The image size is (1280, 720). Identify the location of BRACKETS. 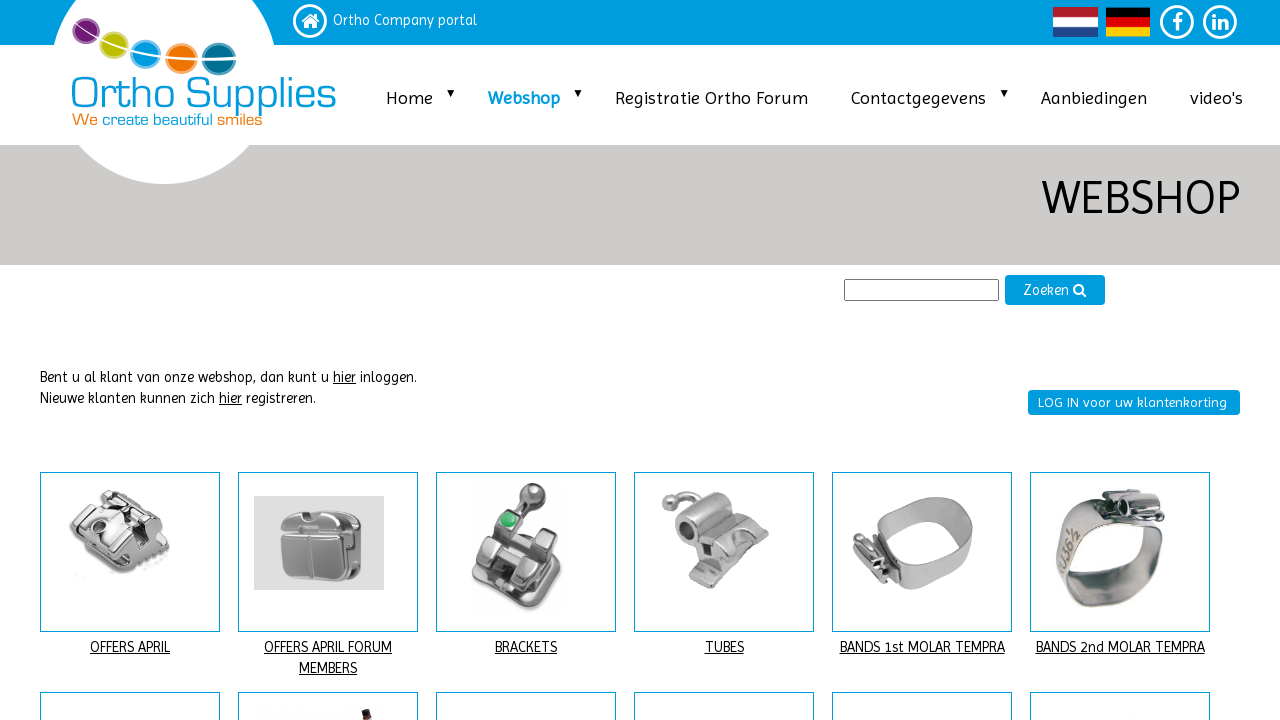
(526, 647).